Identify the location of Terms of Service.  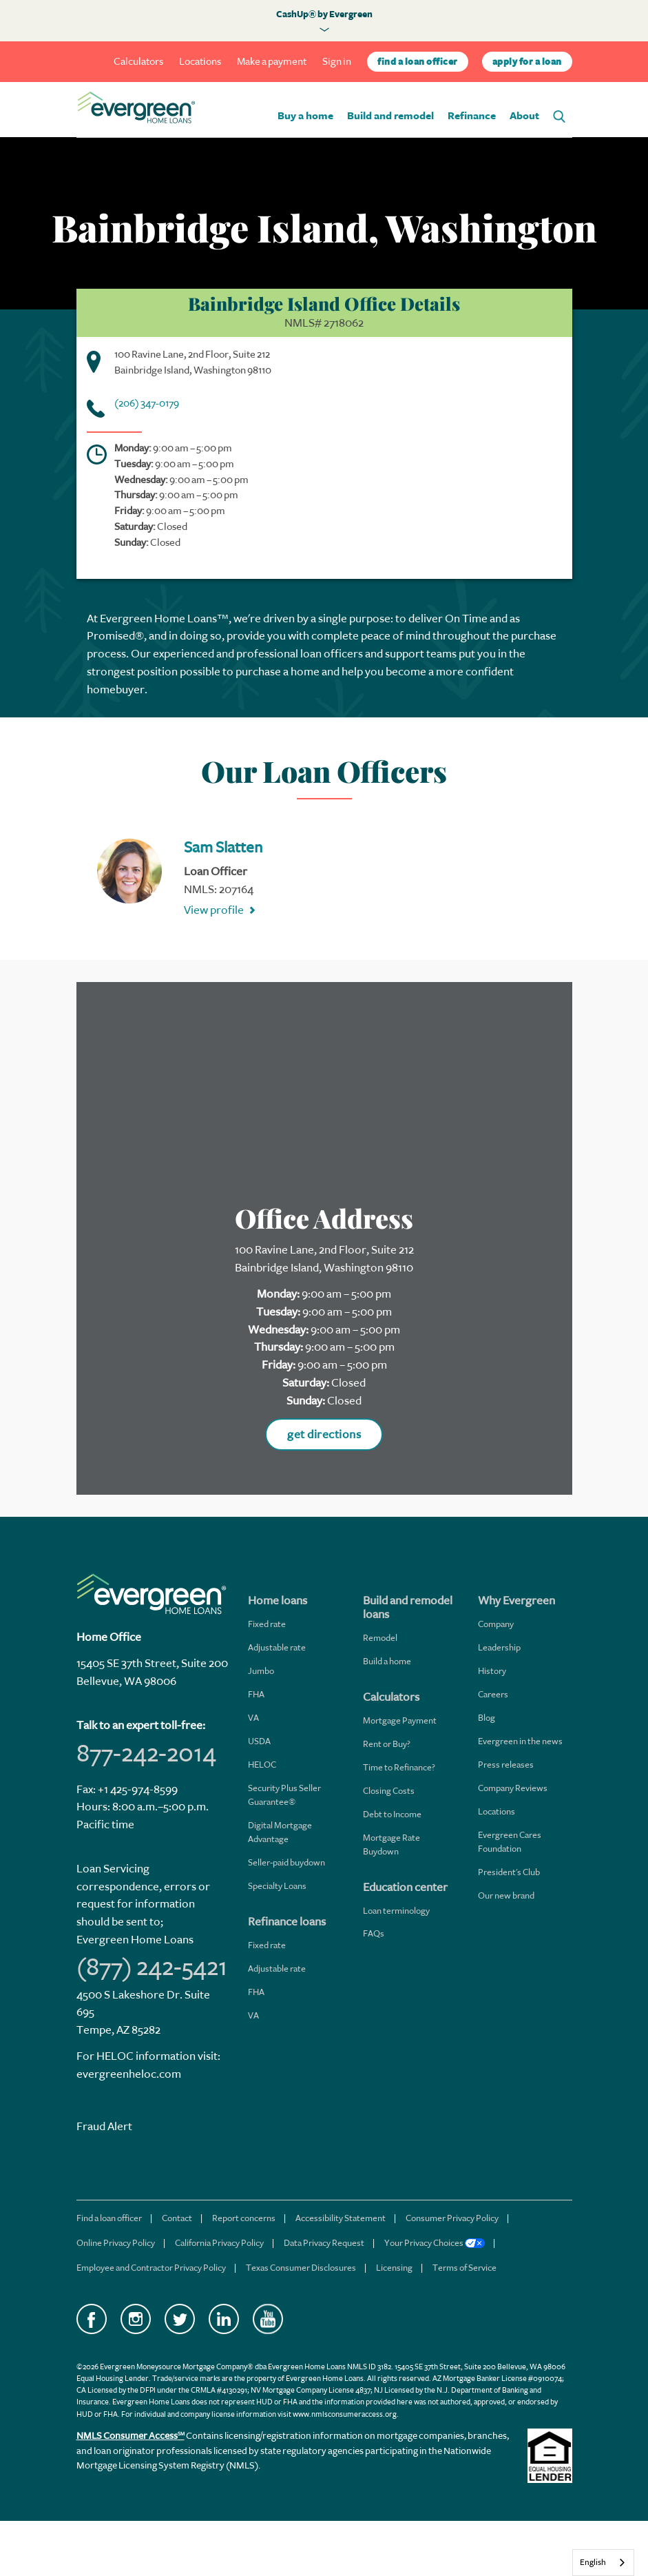
(464, 2267).